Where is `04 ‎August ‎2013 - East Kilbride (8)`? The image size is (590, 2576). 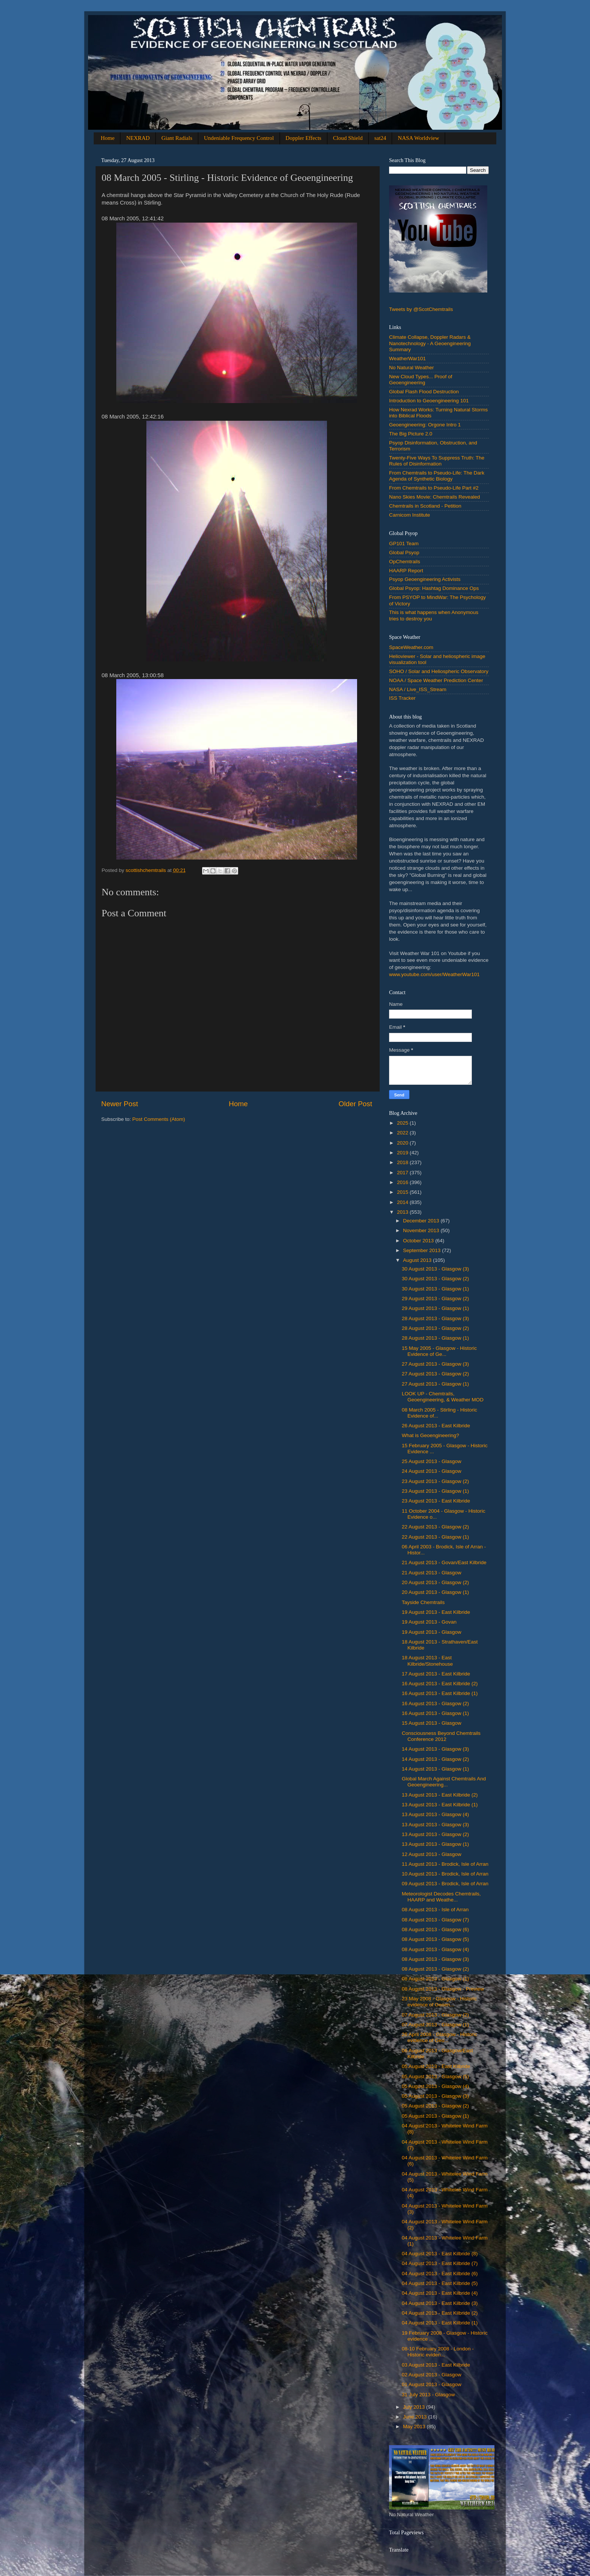 04 ‎August ‎2013 - East Kilbride (8) is located at coordinates (440, 2253).